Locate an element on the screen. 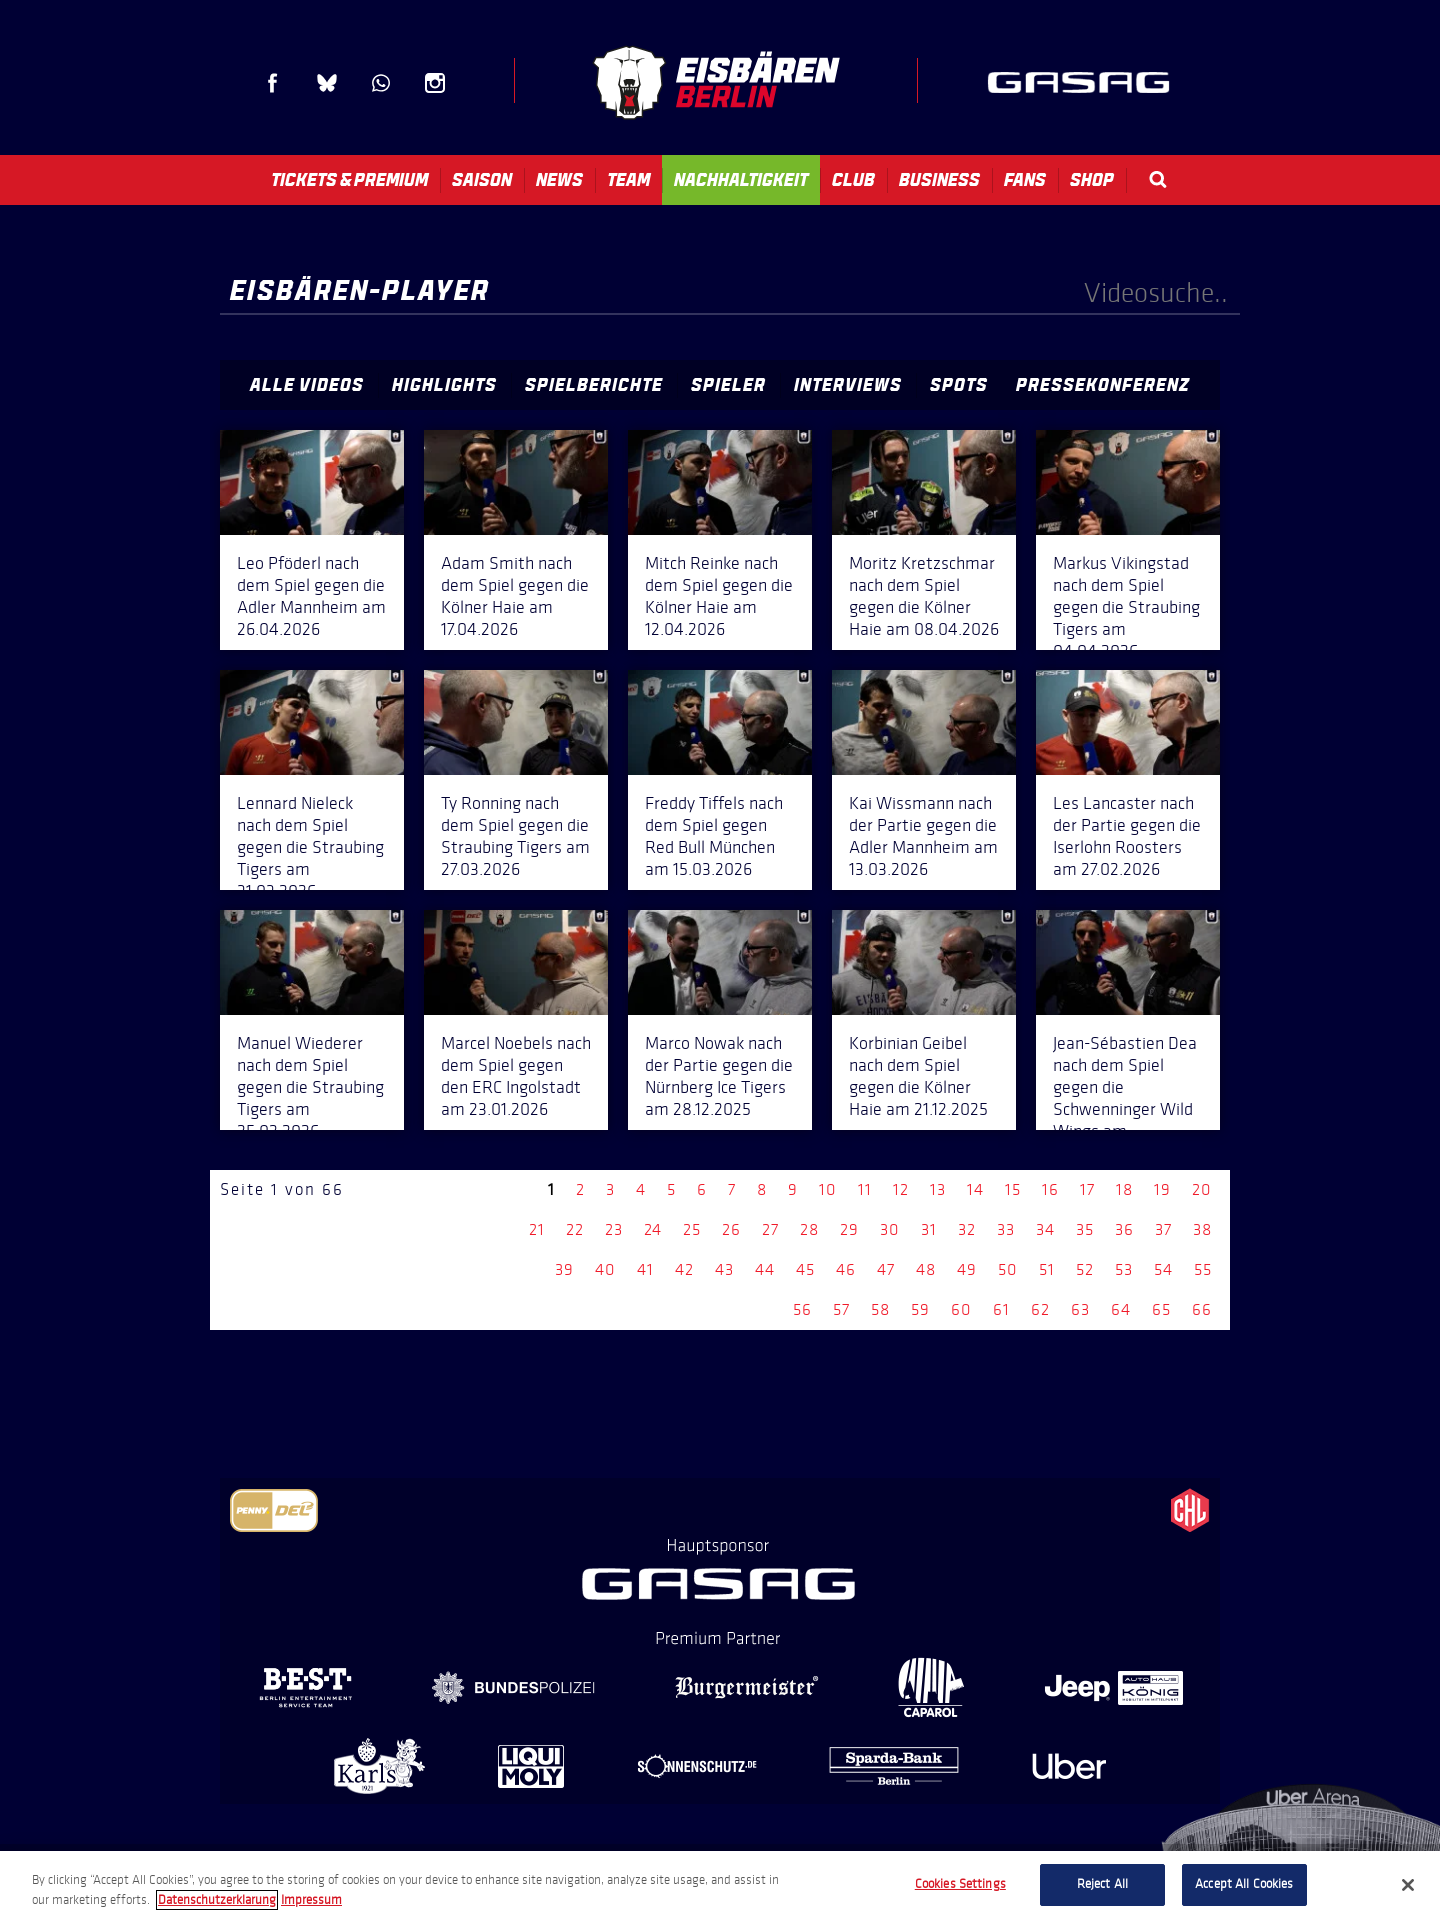 This screenshot has height=1922, width=1440. Markus Vikingstad nach dem Spiel gegen die Straubing Tigers am 04.04.2026 is located at coordinates (1126, 607).